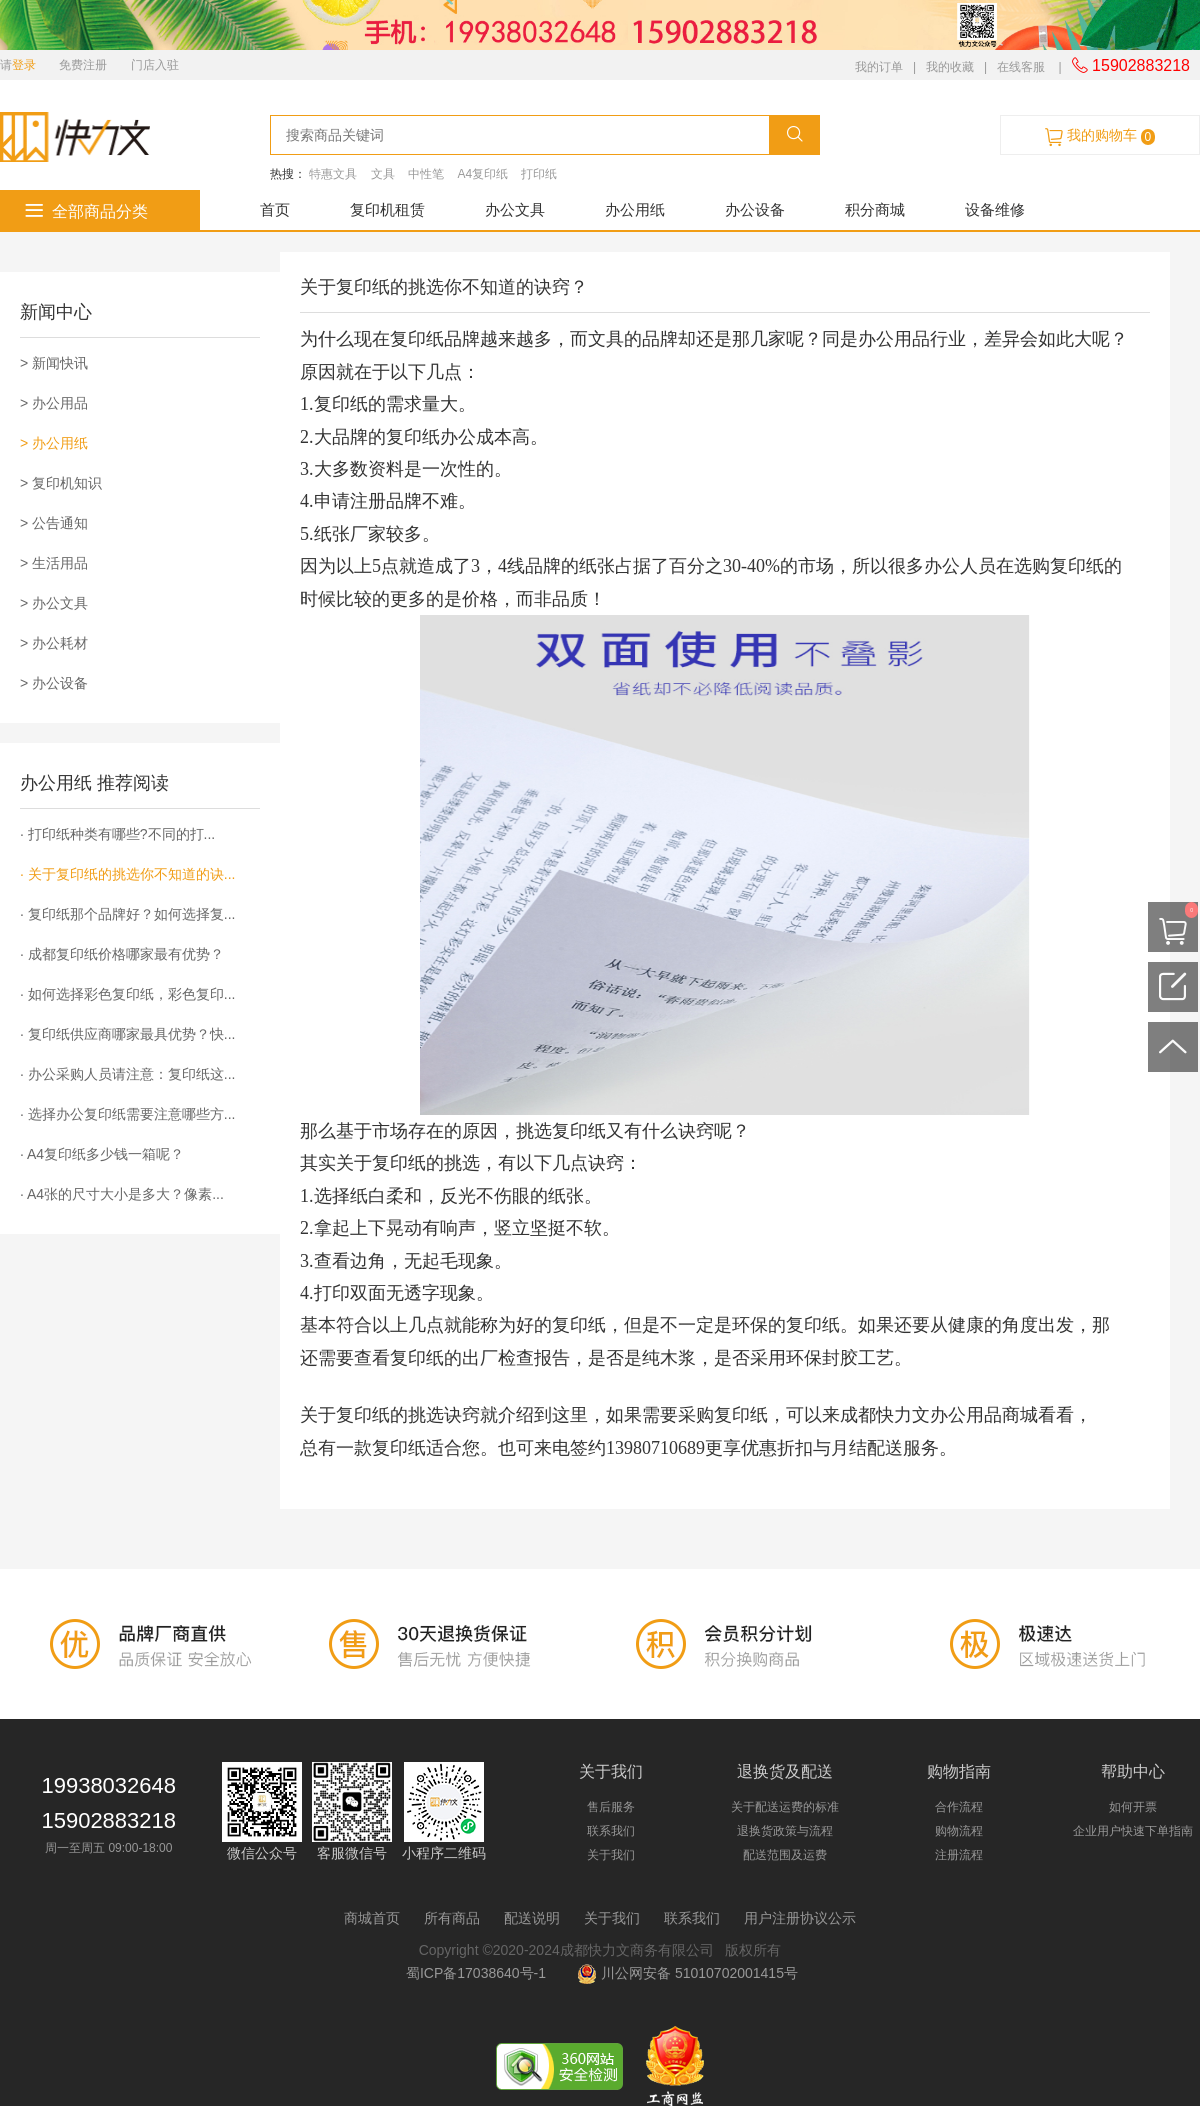 This screenshot has height=2106, width=1200. Describe the element at coordinates (122, 1194) in the screenshot. I see `· A4张的尺寸大小是多大？像素...` at that location.